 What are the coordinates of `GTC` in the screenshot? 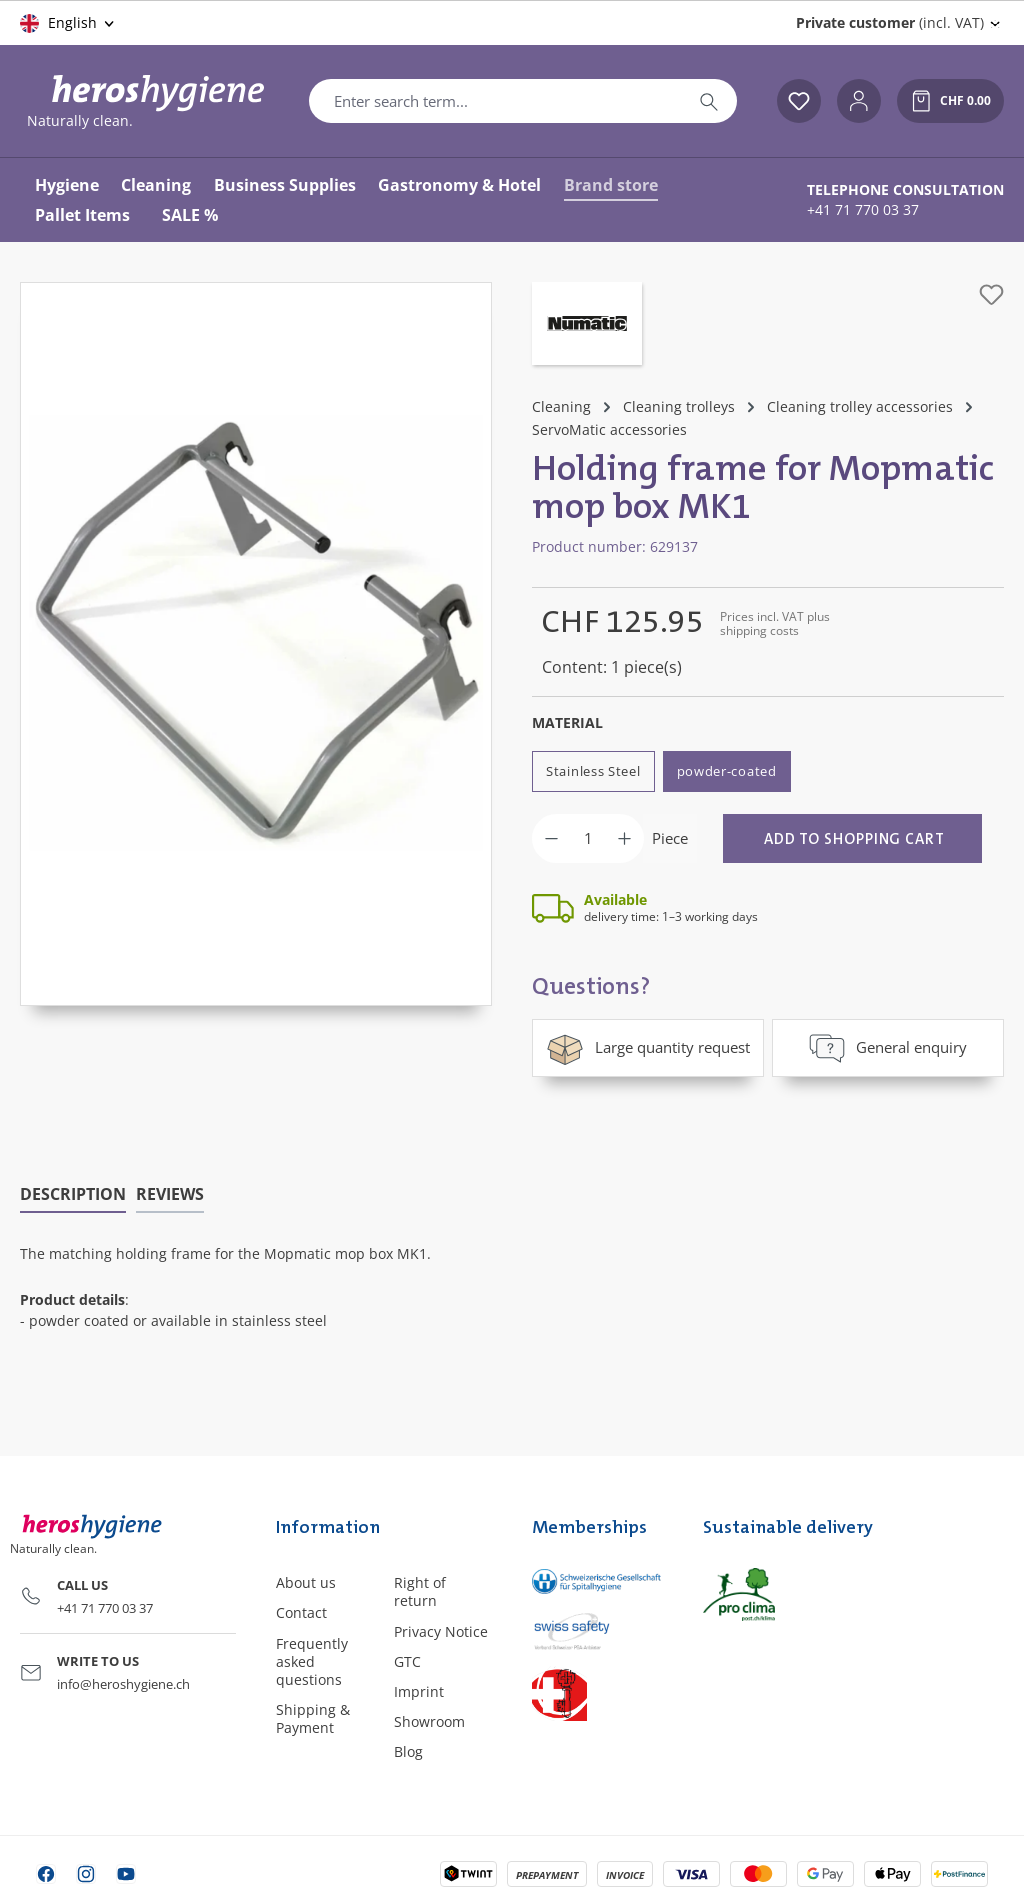 It's located at (407, 1660).